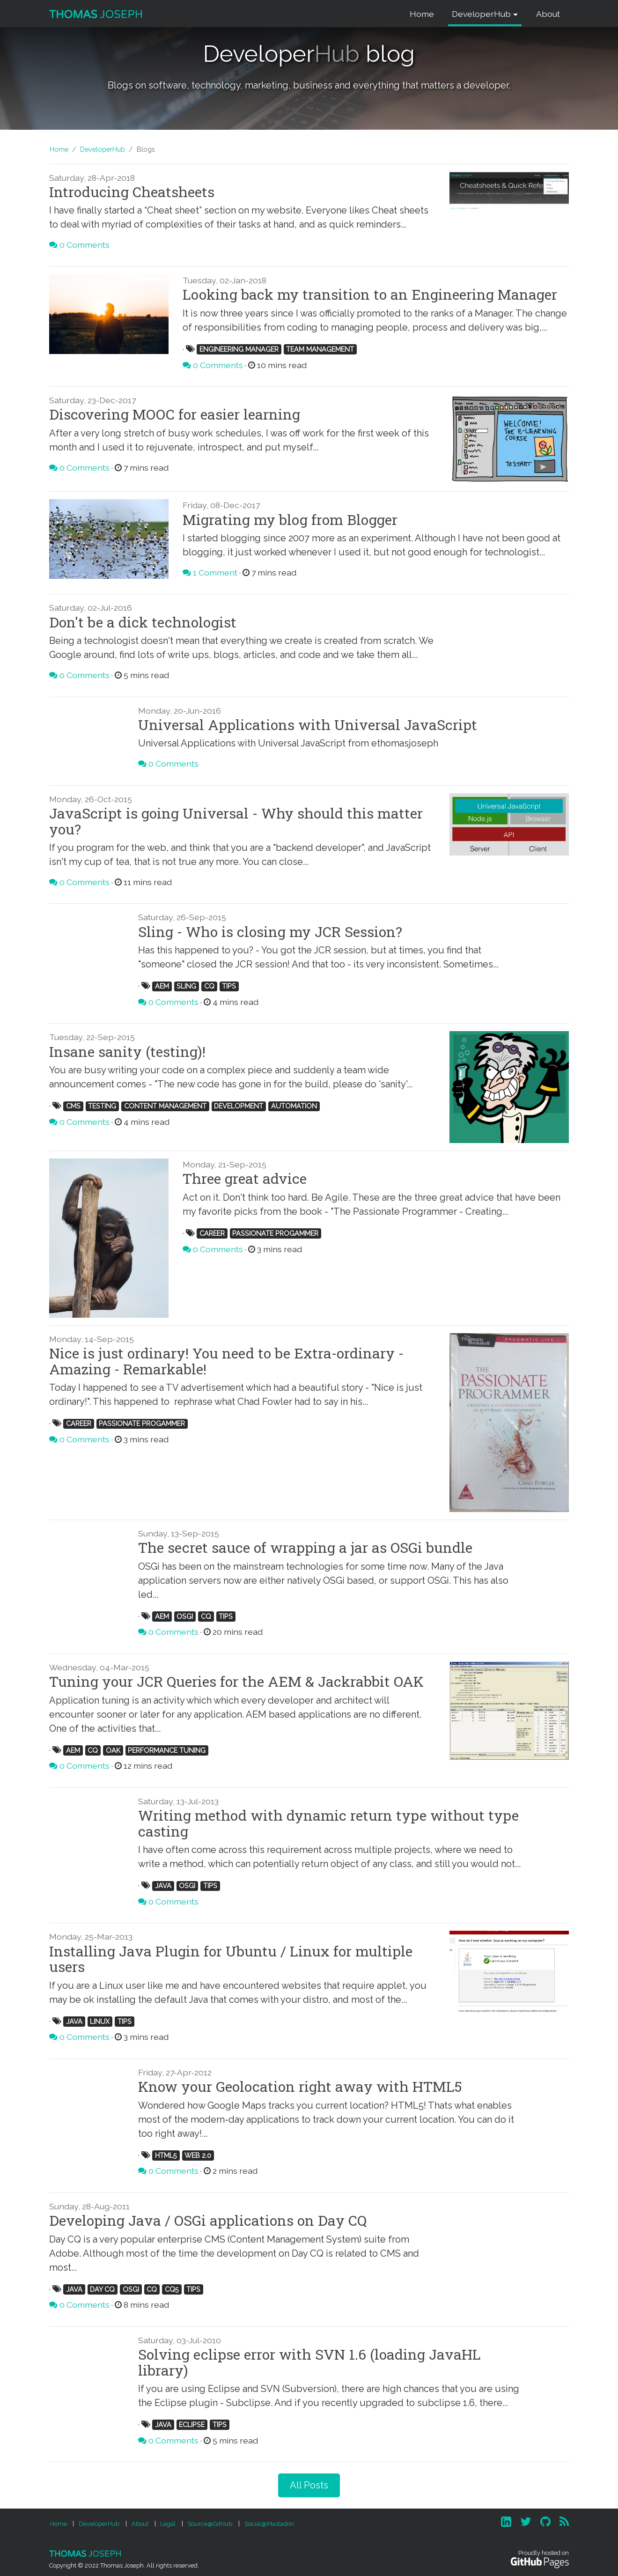 Image resolution: width=618 pixels, height=2576 pixels. I want to click on TESTING, so click(102, 1106).